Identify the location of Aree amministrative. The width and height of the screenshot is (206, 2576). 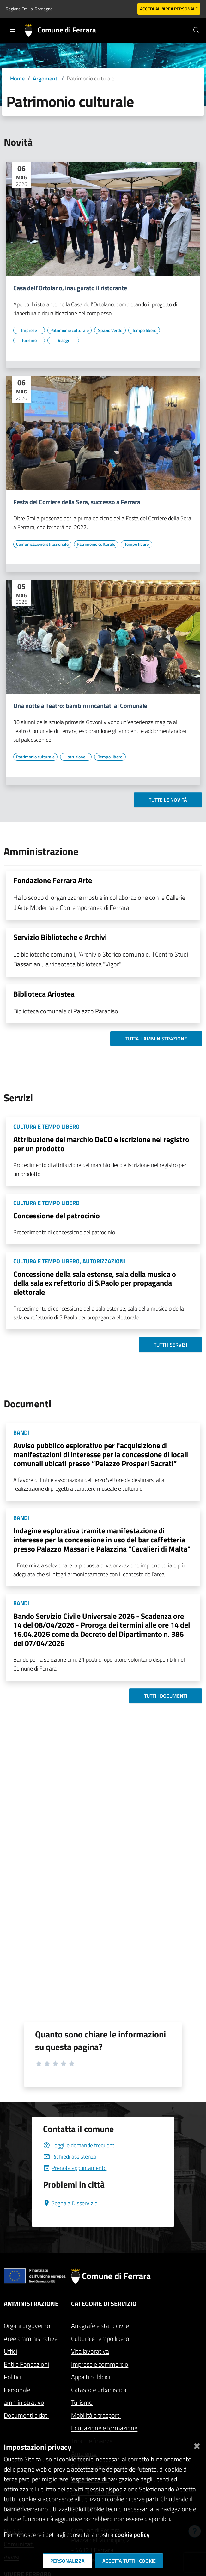
(31, 2338).